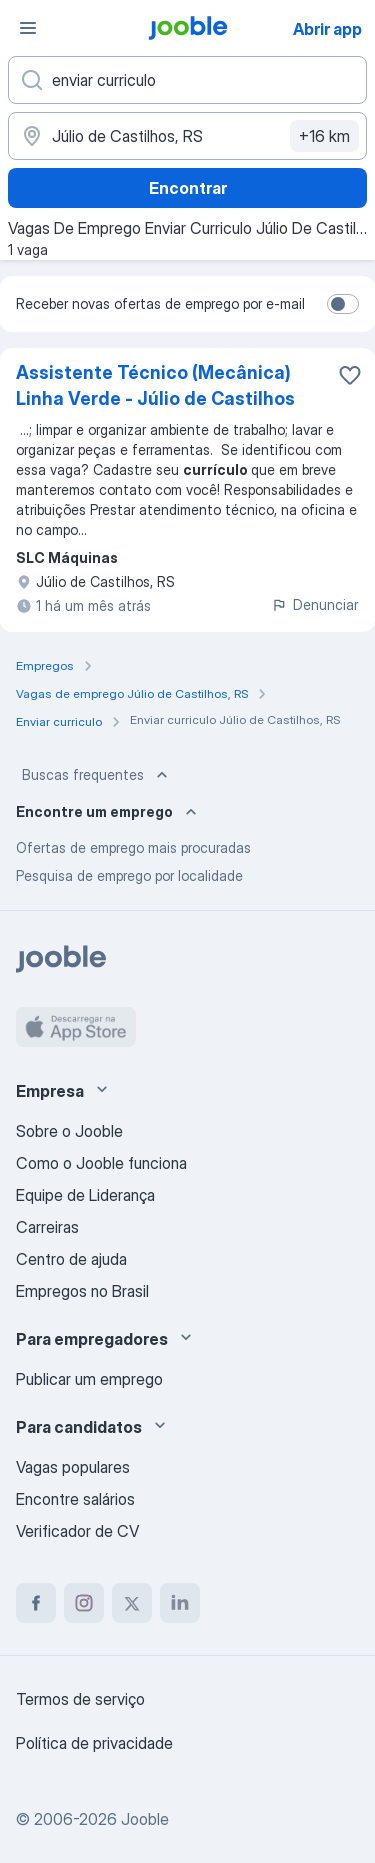 Image resolution: width=375 pixels, height=1863 pixels. What do you see at coordinates (187, 80) in the screenshot?
I see `[Especifique que emprego você está procurando]` at bounding box center [187, 80].